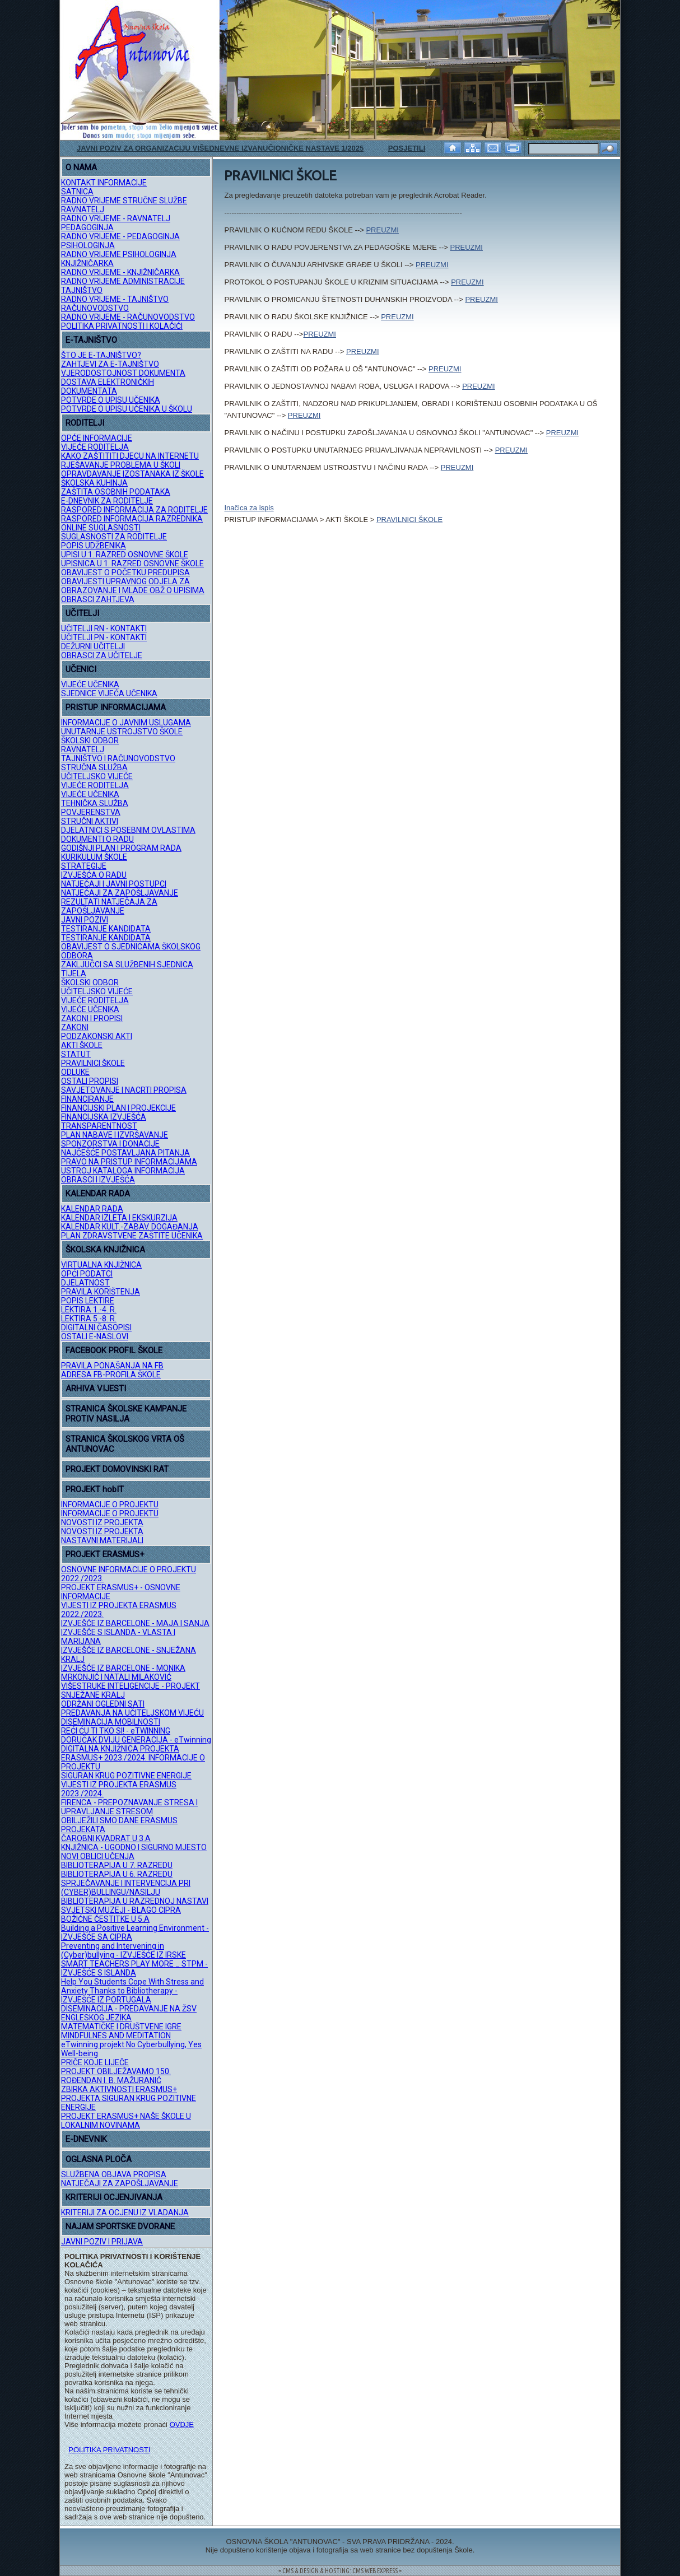 Image resolution: width=680 pixels, height=2576 pixels. I want to click on ŠKOLSKI ODBOR, so click(90, 740).